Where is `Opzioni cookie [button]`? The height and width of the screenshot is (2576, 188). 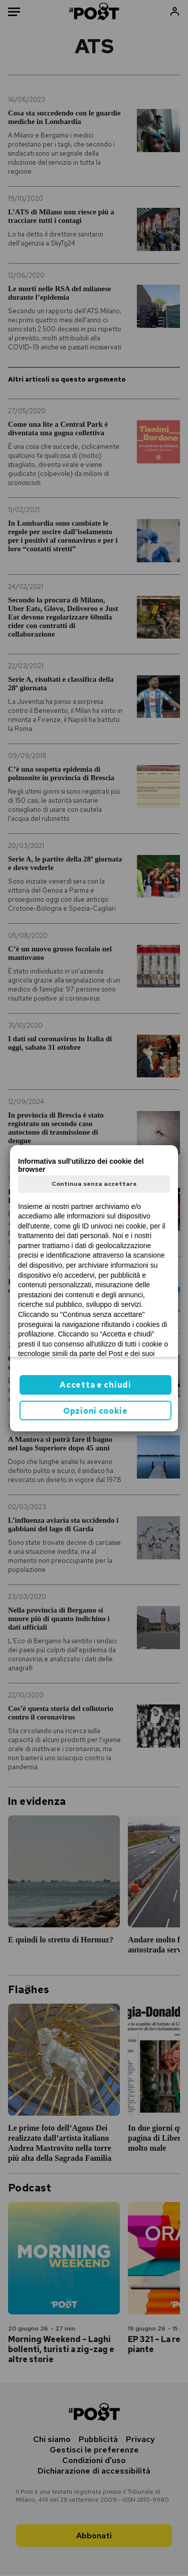 Opzioni cookie [button] is located at coordinates (95, 1411).